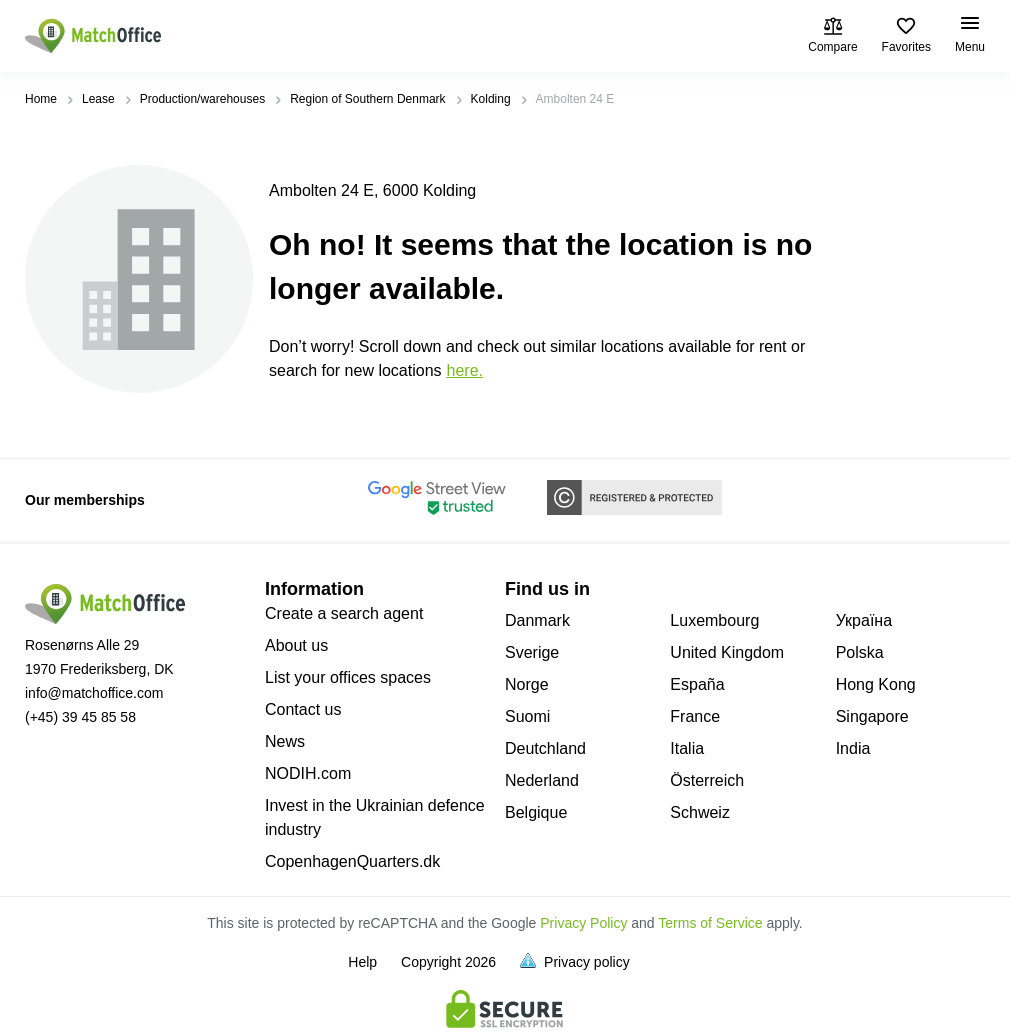 This screenshot has height=1036, width=1010. I want to click on United Kingdom, so click(727, 652).